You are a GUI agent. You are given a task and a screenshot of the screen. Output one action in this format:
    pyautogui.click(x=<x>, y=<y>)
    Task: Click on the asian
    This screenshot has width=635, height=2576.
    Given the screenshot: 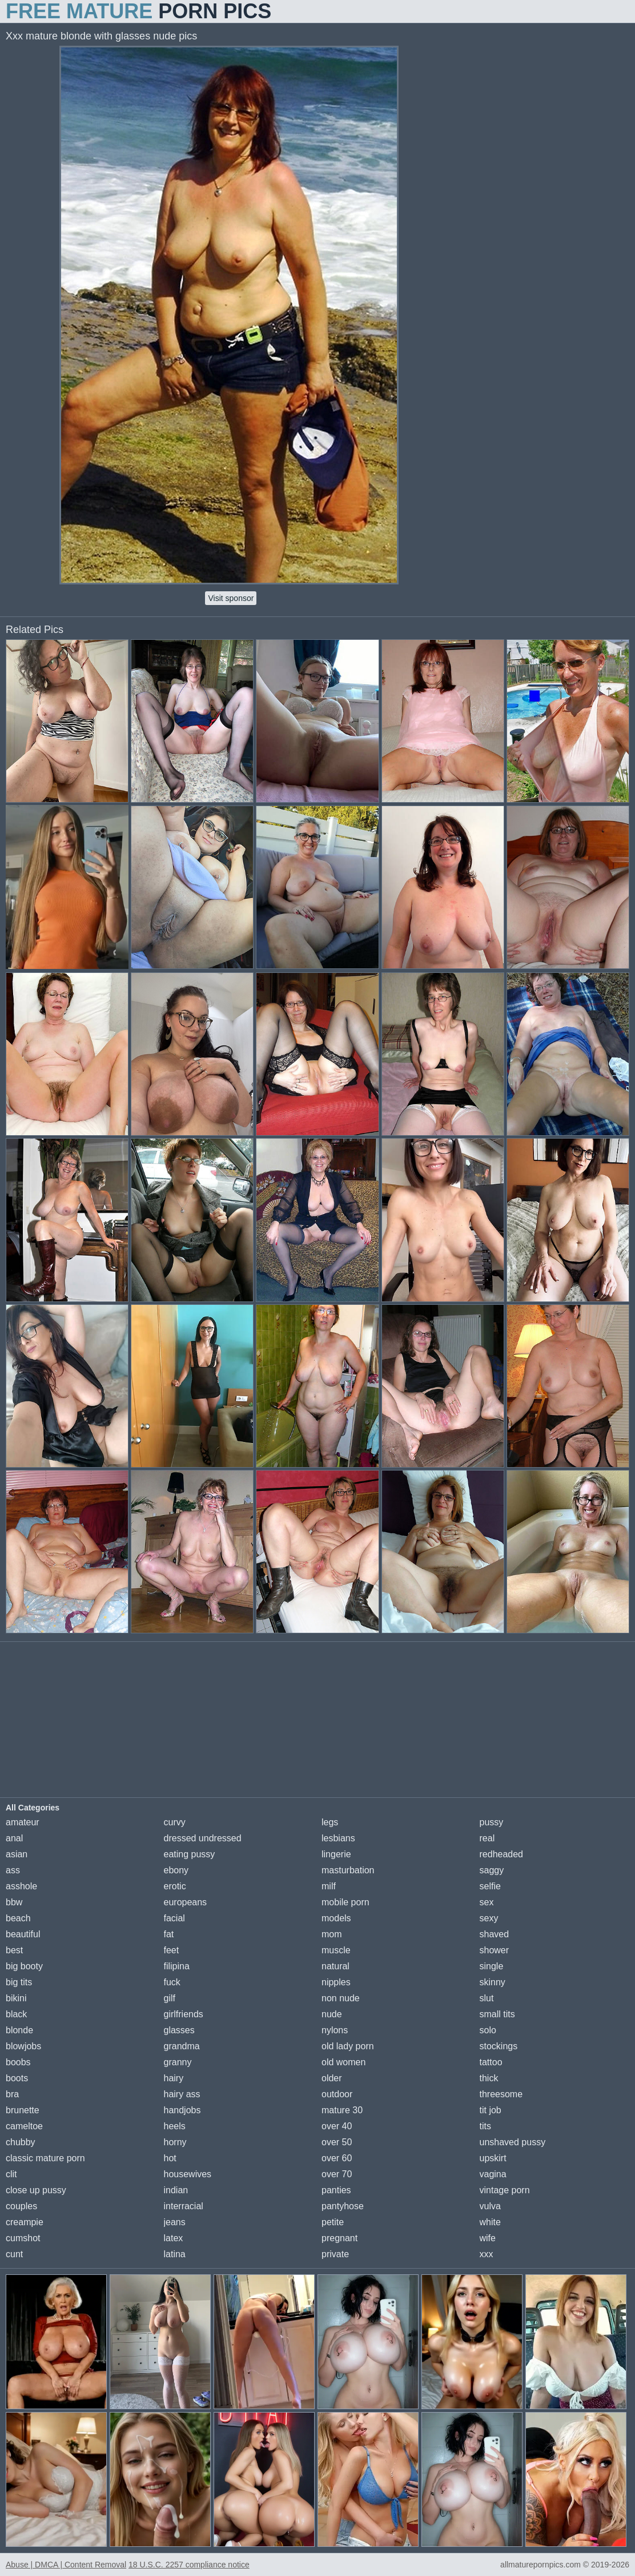 What is the action you would take?
    pyautogui.click(x=16, y=1854)
    